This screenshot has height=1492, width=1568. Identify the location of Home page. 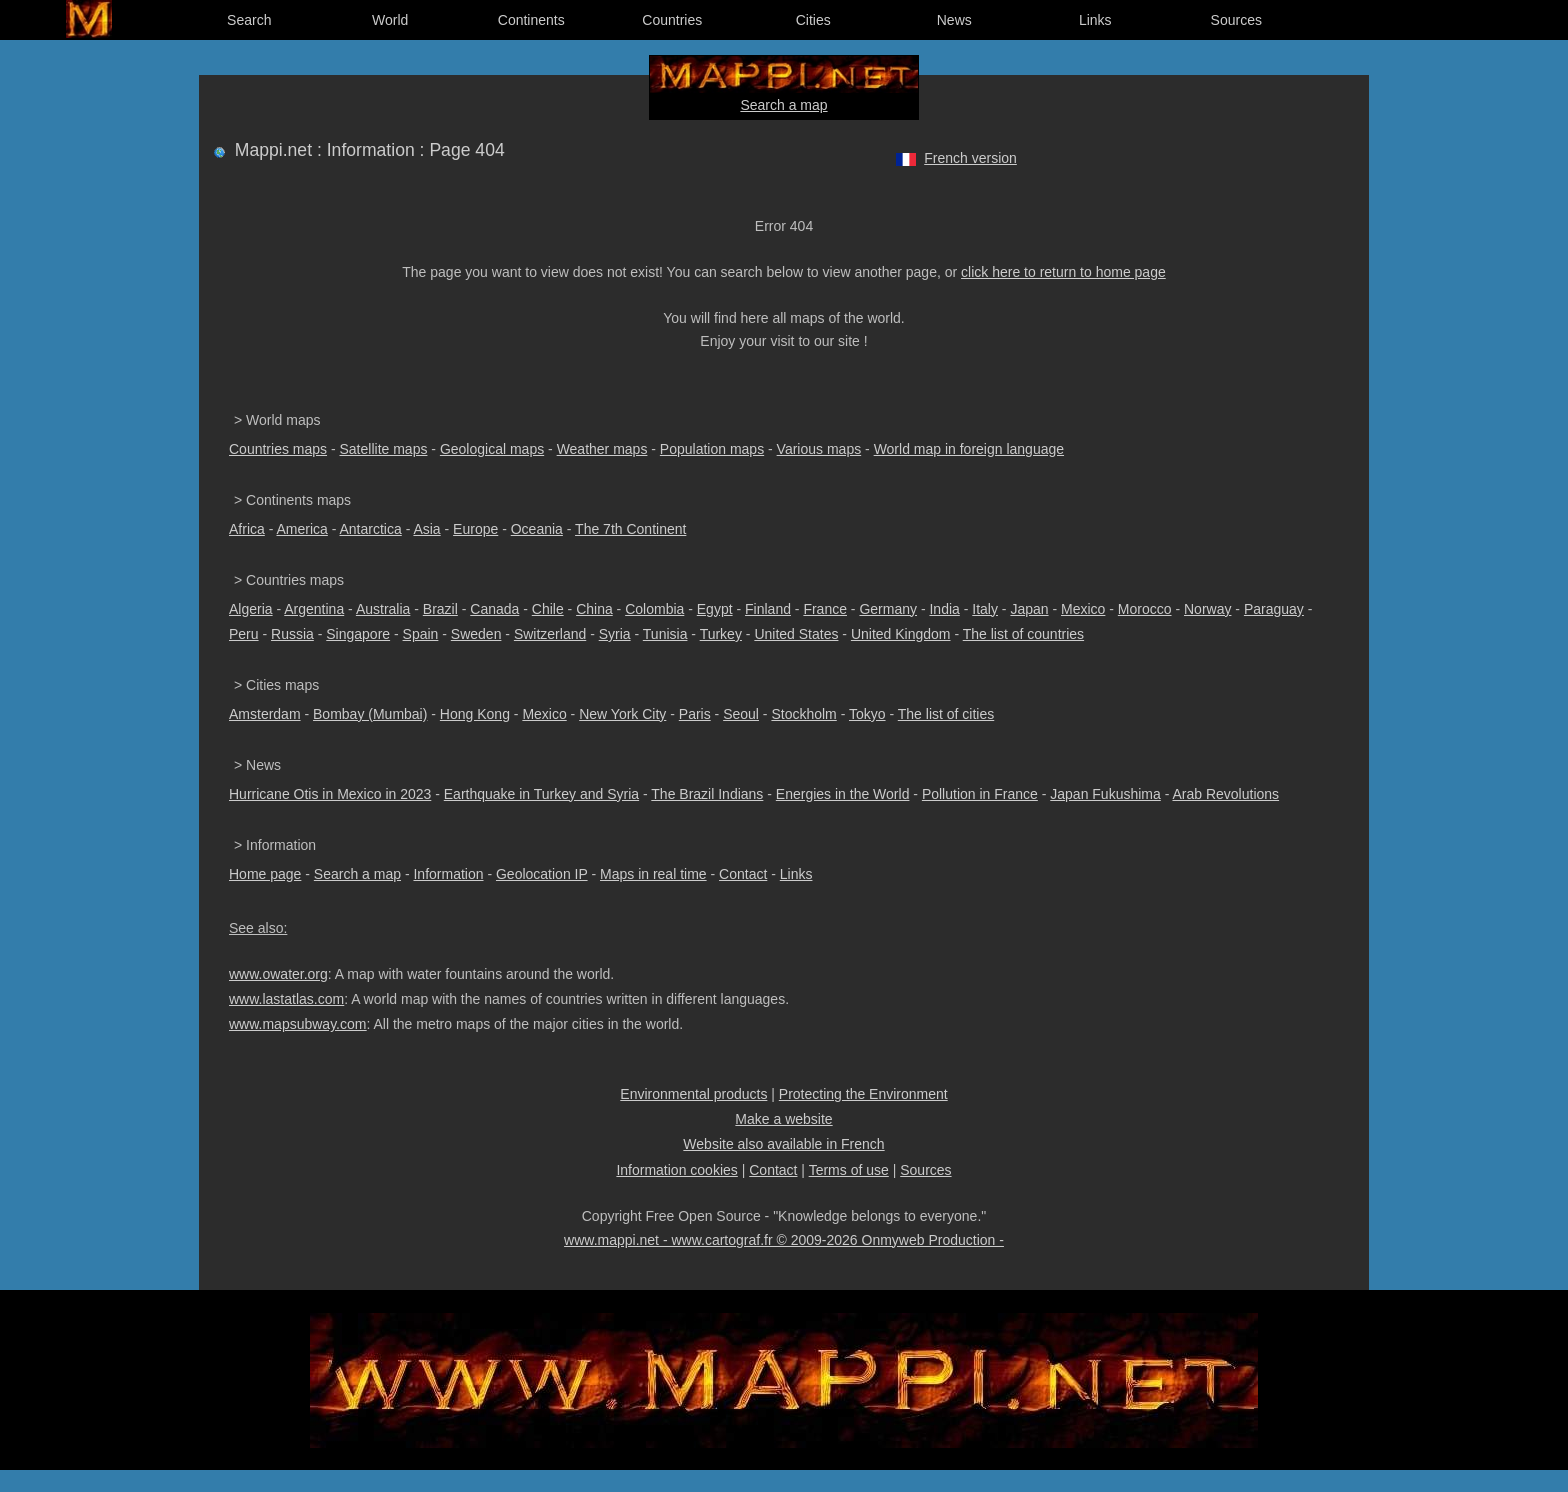
(265, 874).